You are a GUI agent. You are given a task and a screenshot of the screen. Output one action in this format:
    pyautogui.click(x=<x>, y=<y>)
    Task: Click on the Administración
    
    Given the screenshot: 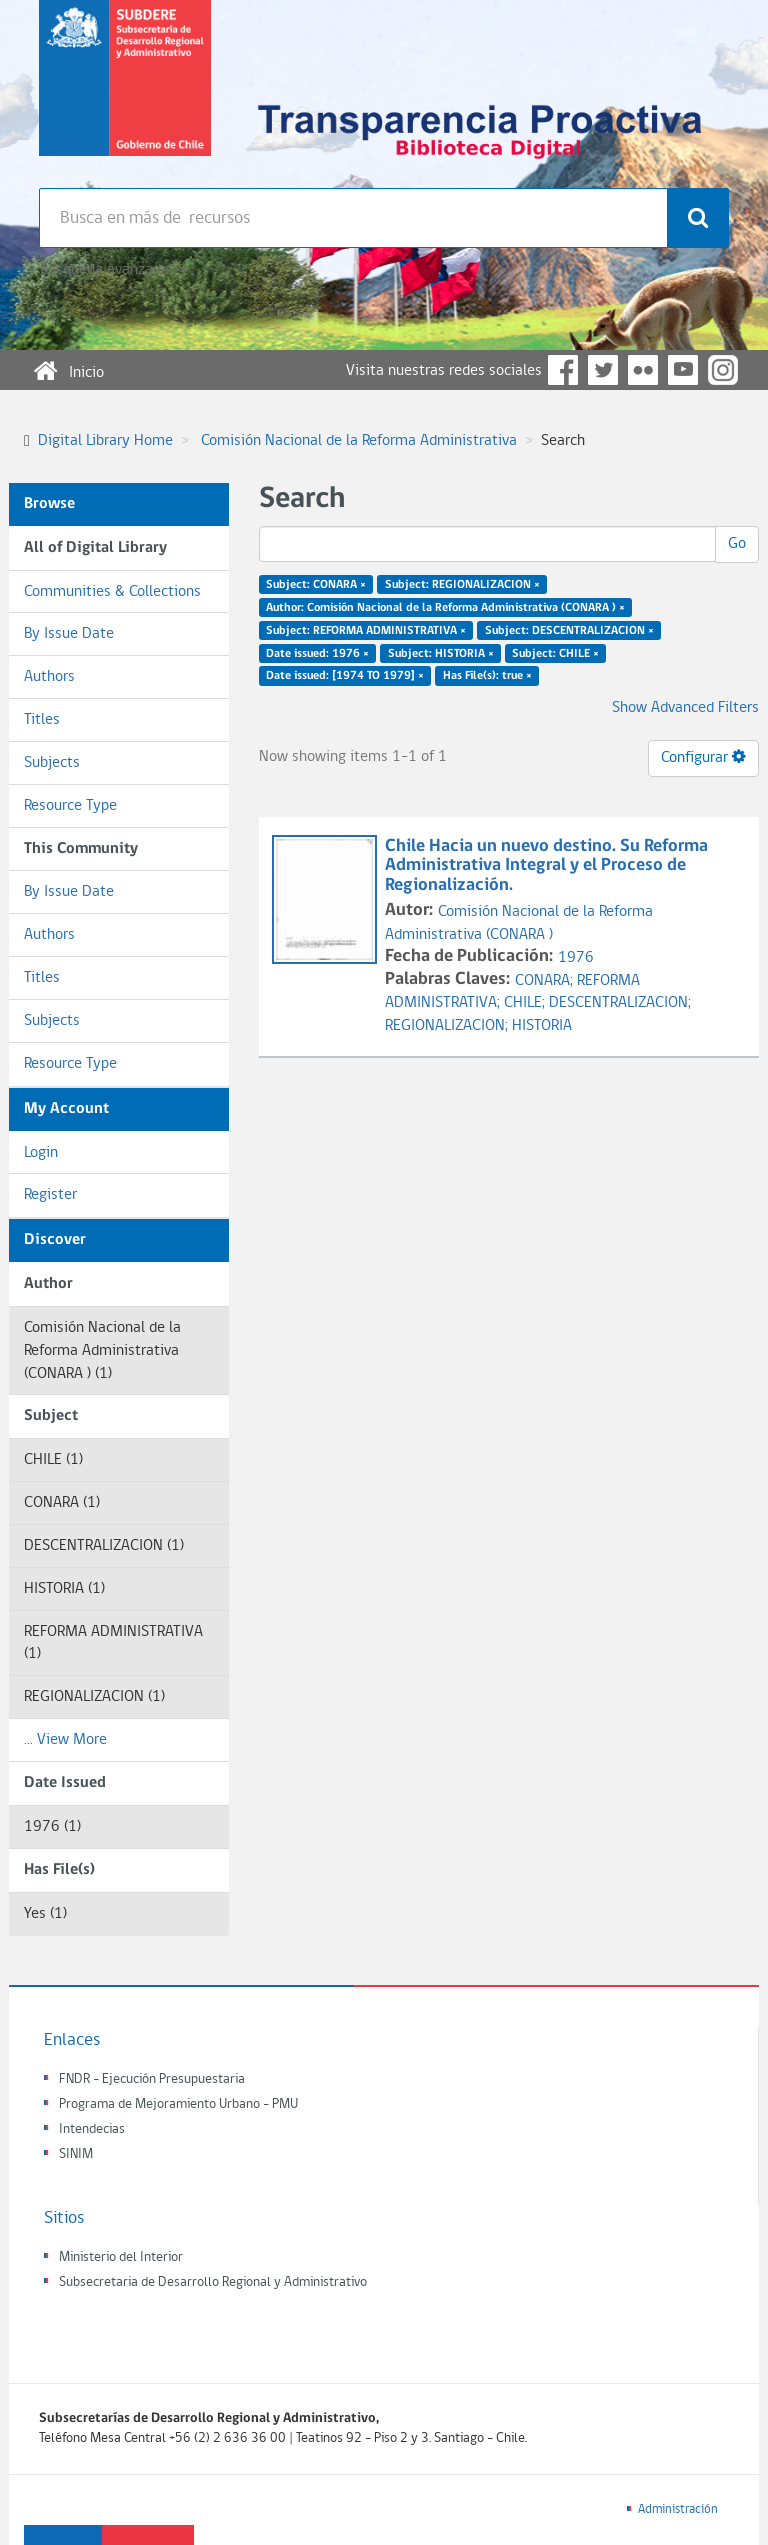 What is the action you would take?
    pyautogui.click(x=678, y=2509)
    